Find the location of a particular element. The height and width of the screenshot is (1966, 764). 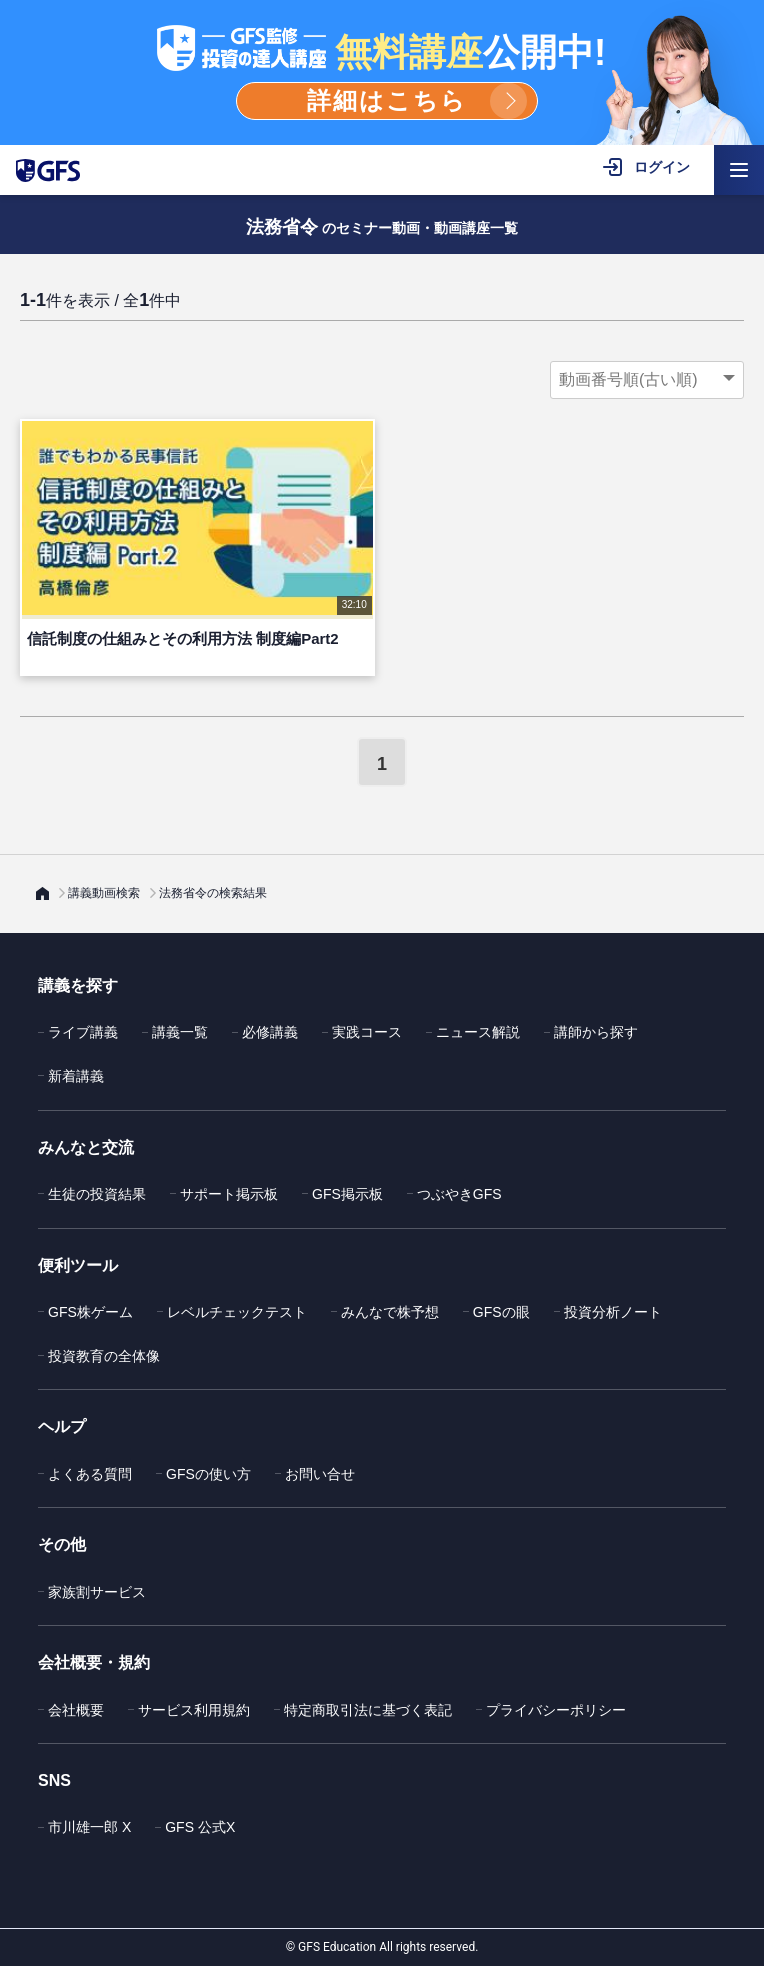

必修講義 is located at coordinates (270, 1032).